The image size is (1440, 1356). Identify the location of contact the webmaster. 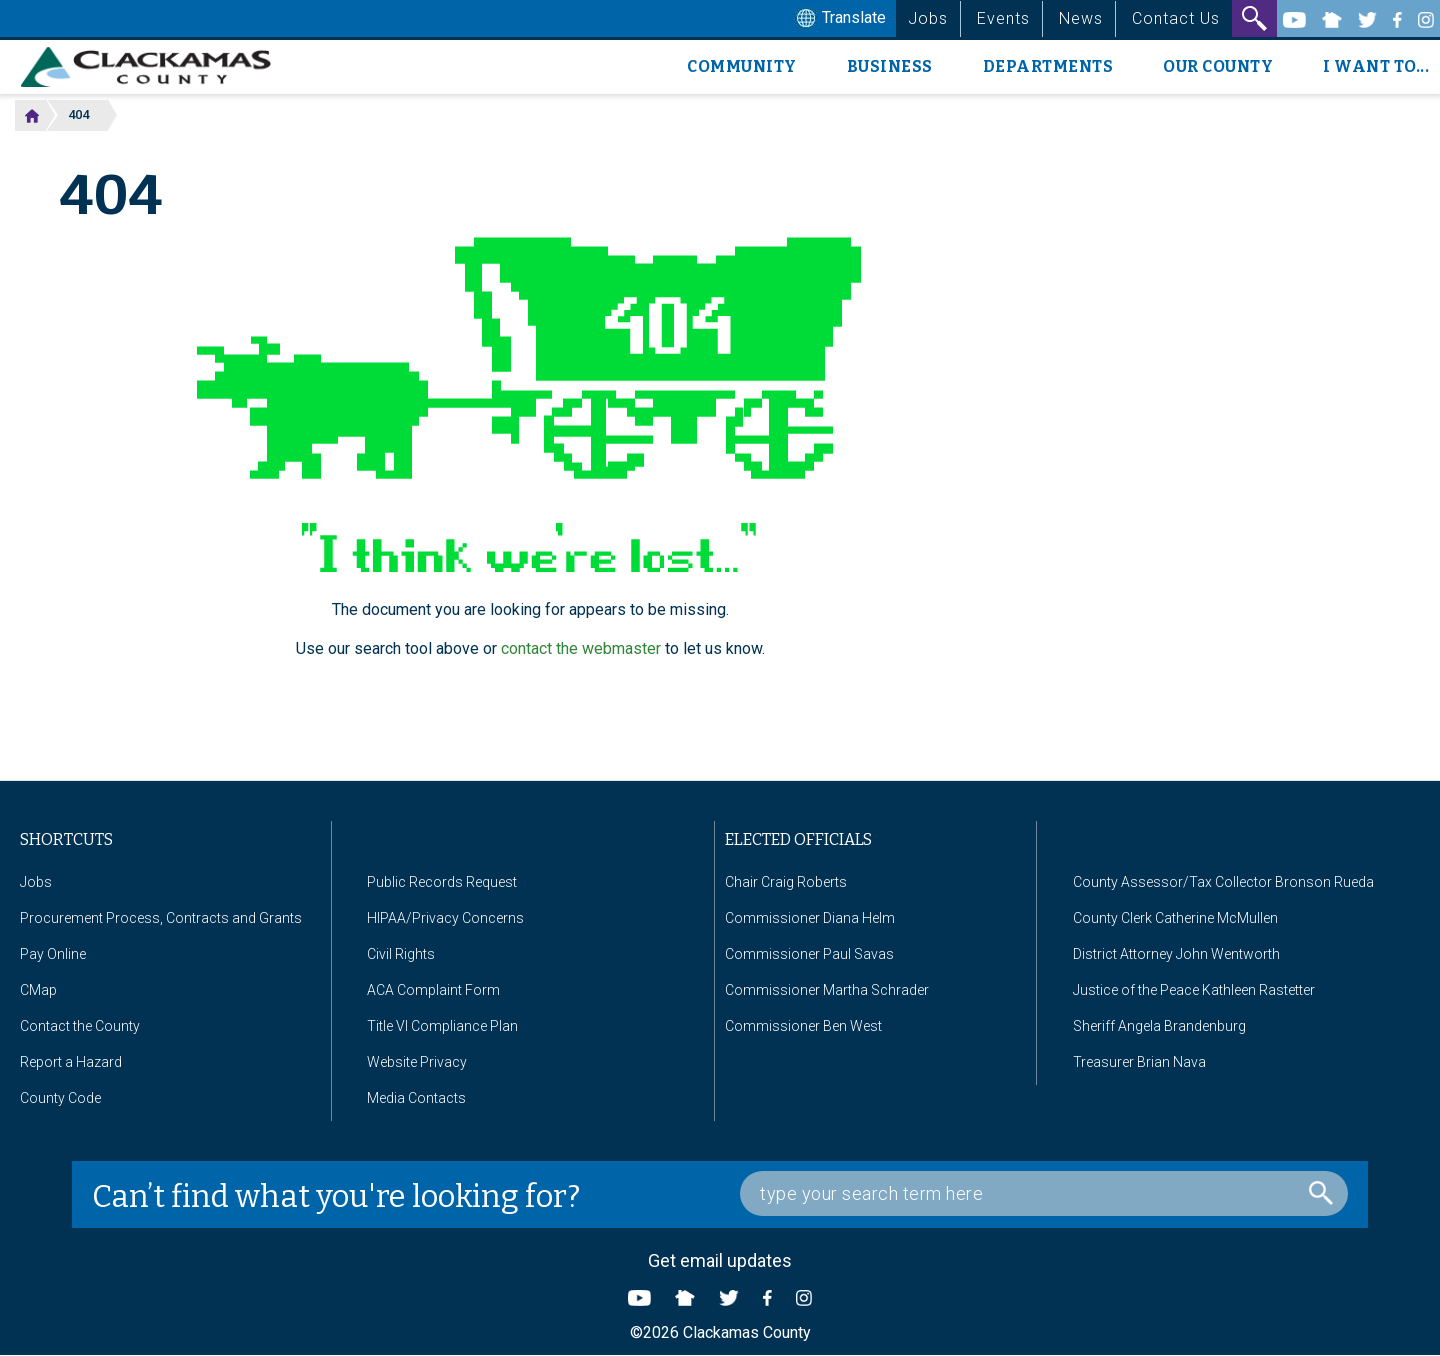
(581, 648).